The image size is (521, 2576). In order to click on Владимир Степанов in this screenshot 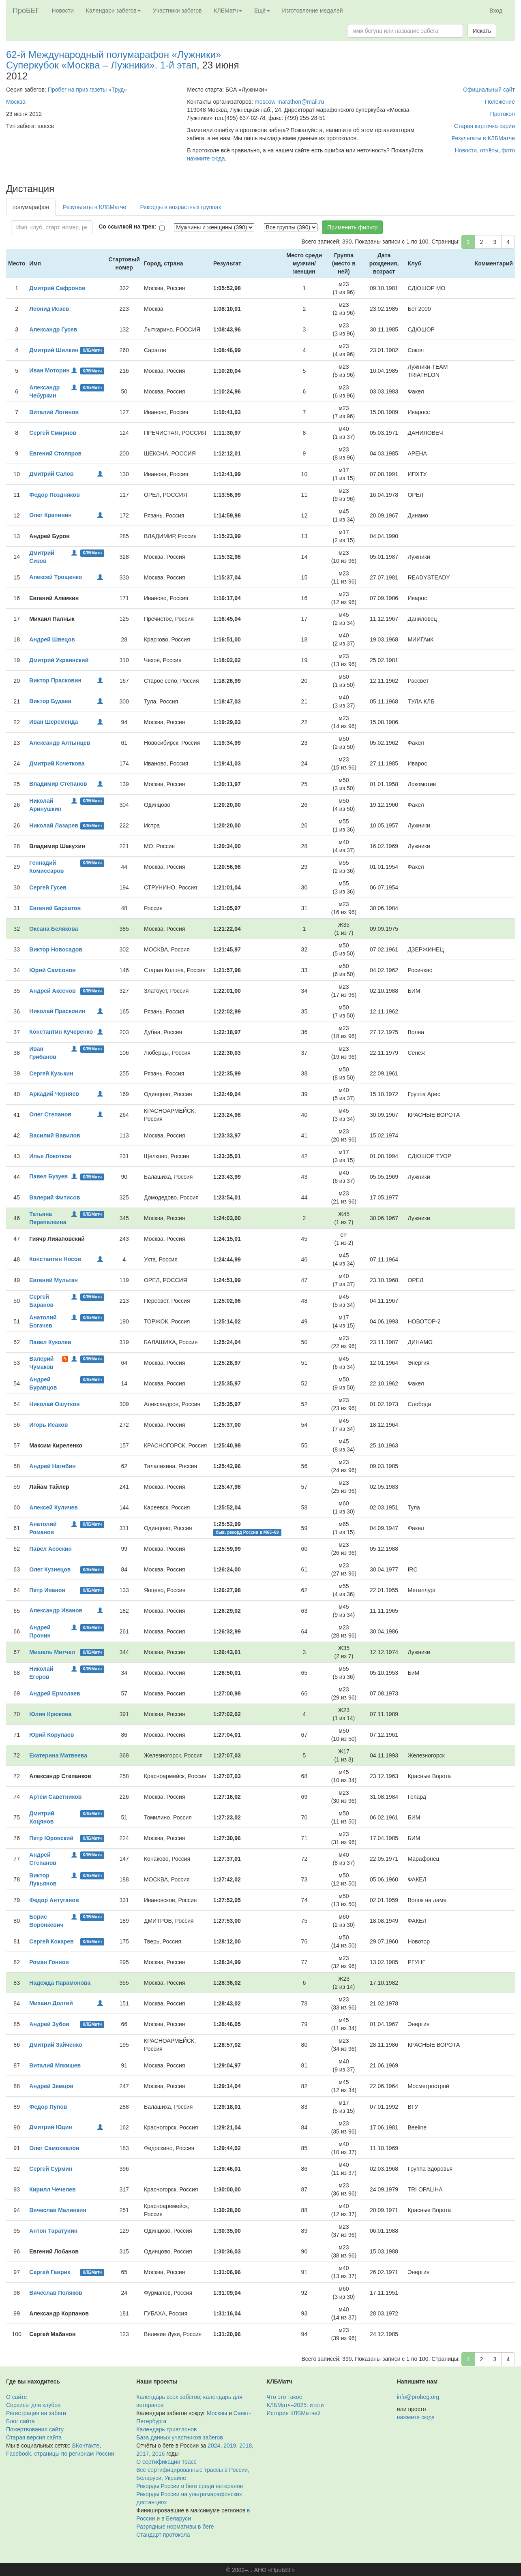, I will do `click(58, 783)`.